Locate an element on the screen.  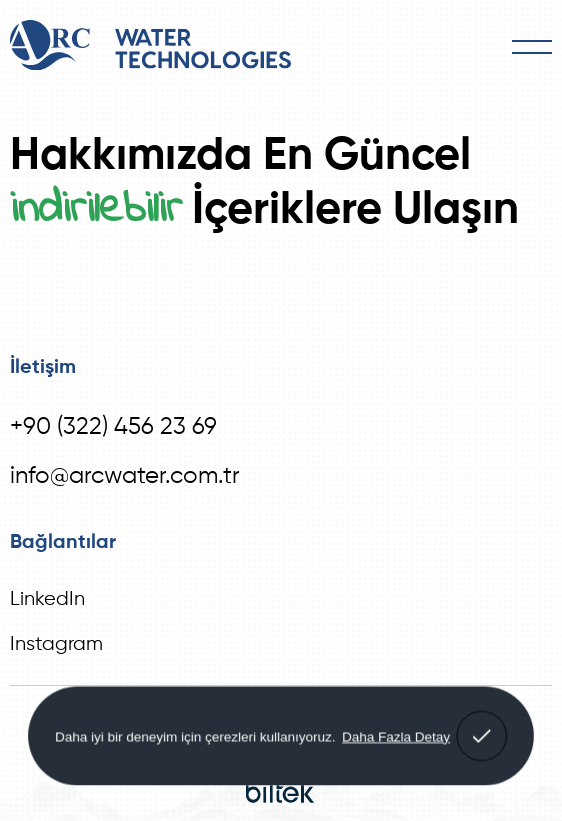
info@arcwater.com.tr is located at coordinates (125, 476).